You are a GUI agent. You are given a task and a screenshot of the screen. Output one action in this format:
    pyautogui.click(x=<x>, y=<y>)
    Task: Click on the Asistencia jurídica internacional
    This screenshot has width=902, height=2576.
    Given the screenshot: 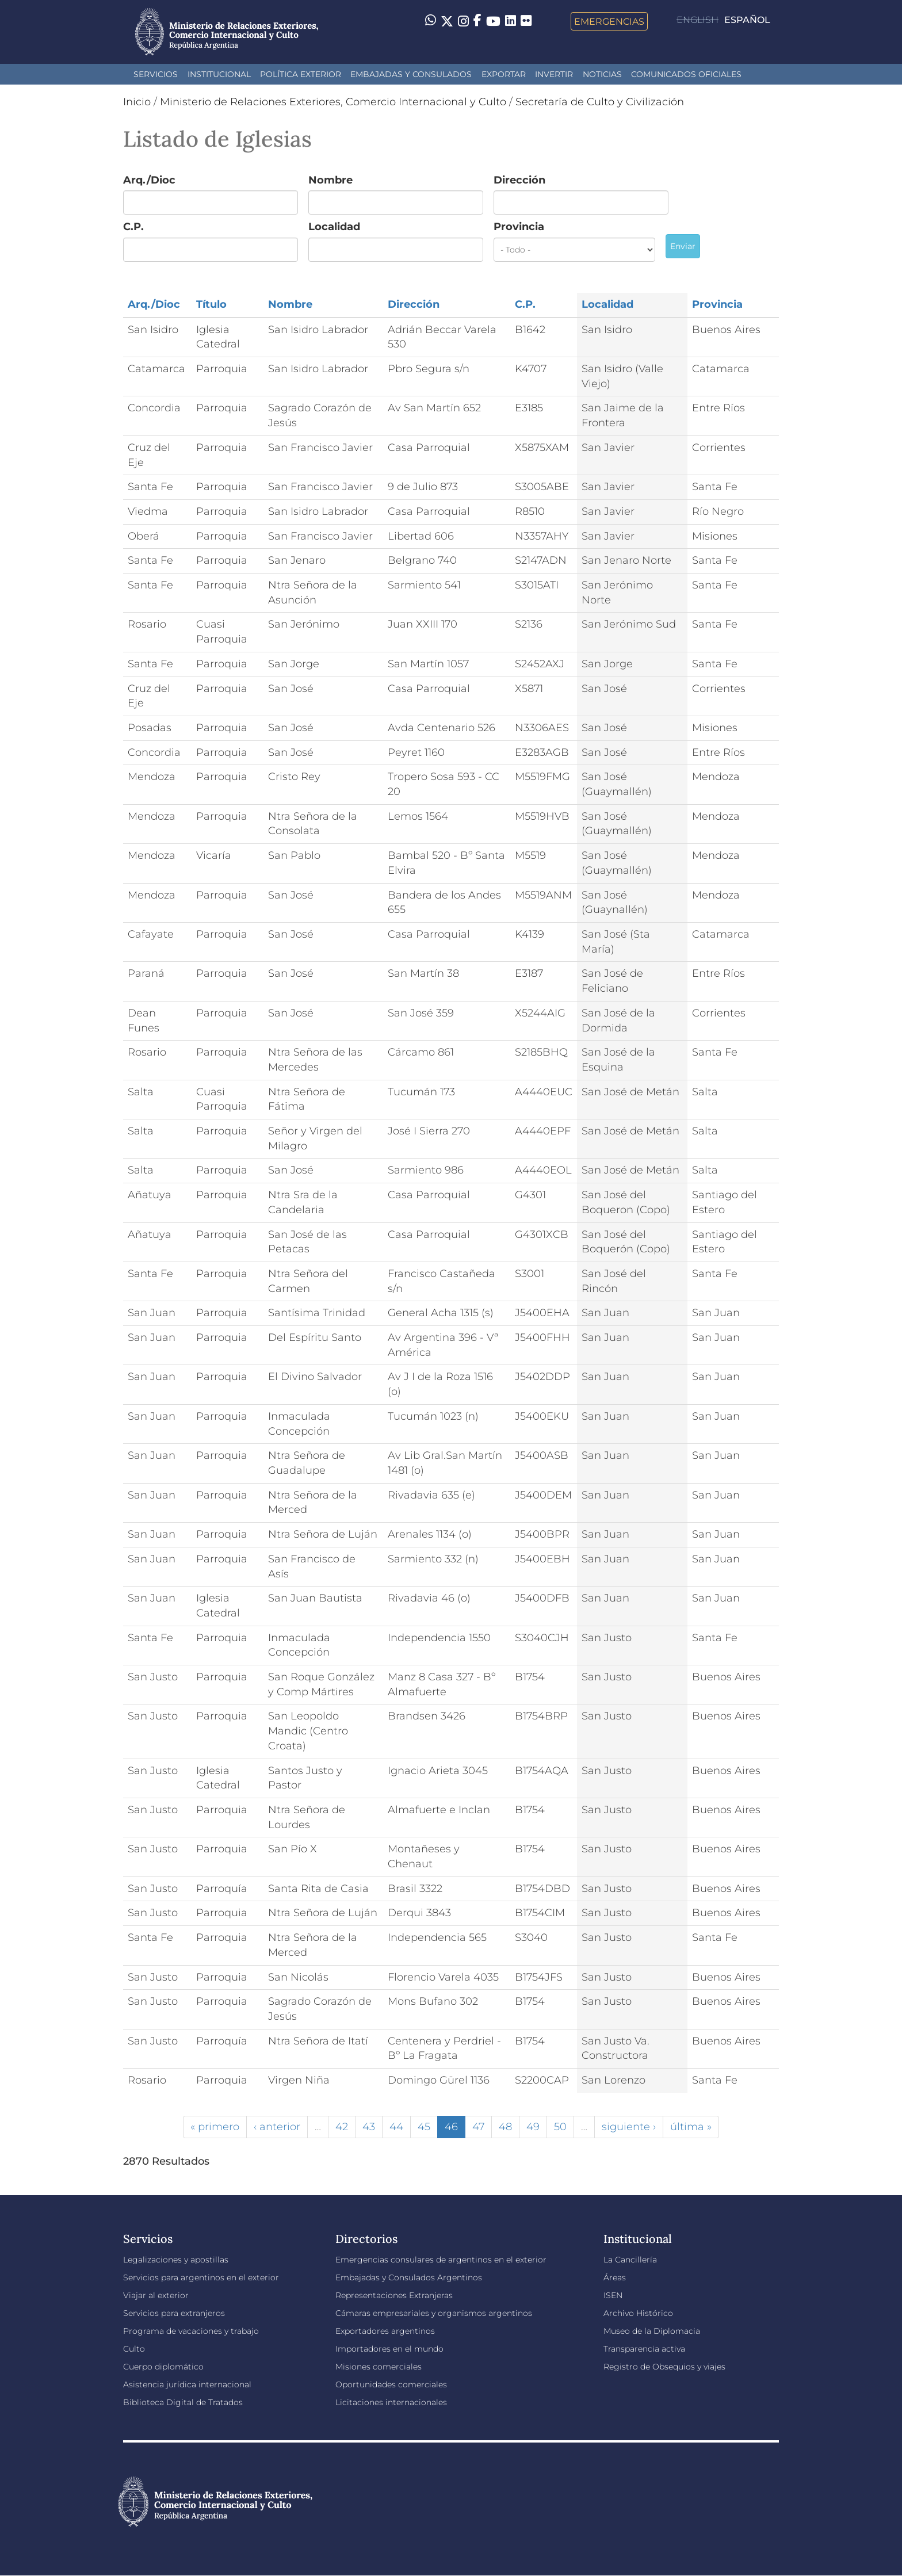 What is the action you would take?
    pyautogui.click(x=187, y=2384)
    